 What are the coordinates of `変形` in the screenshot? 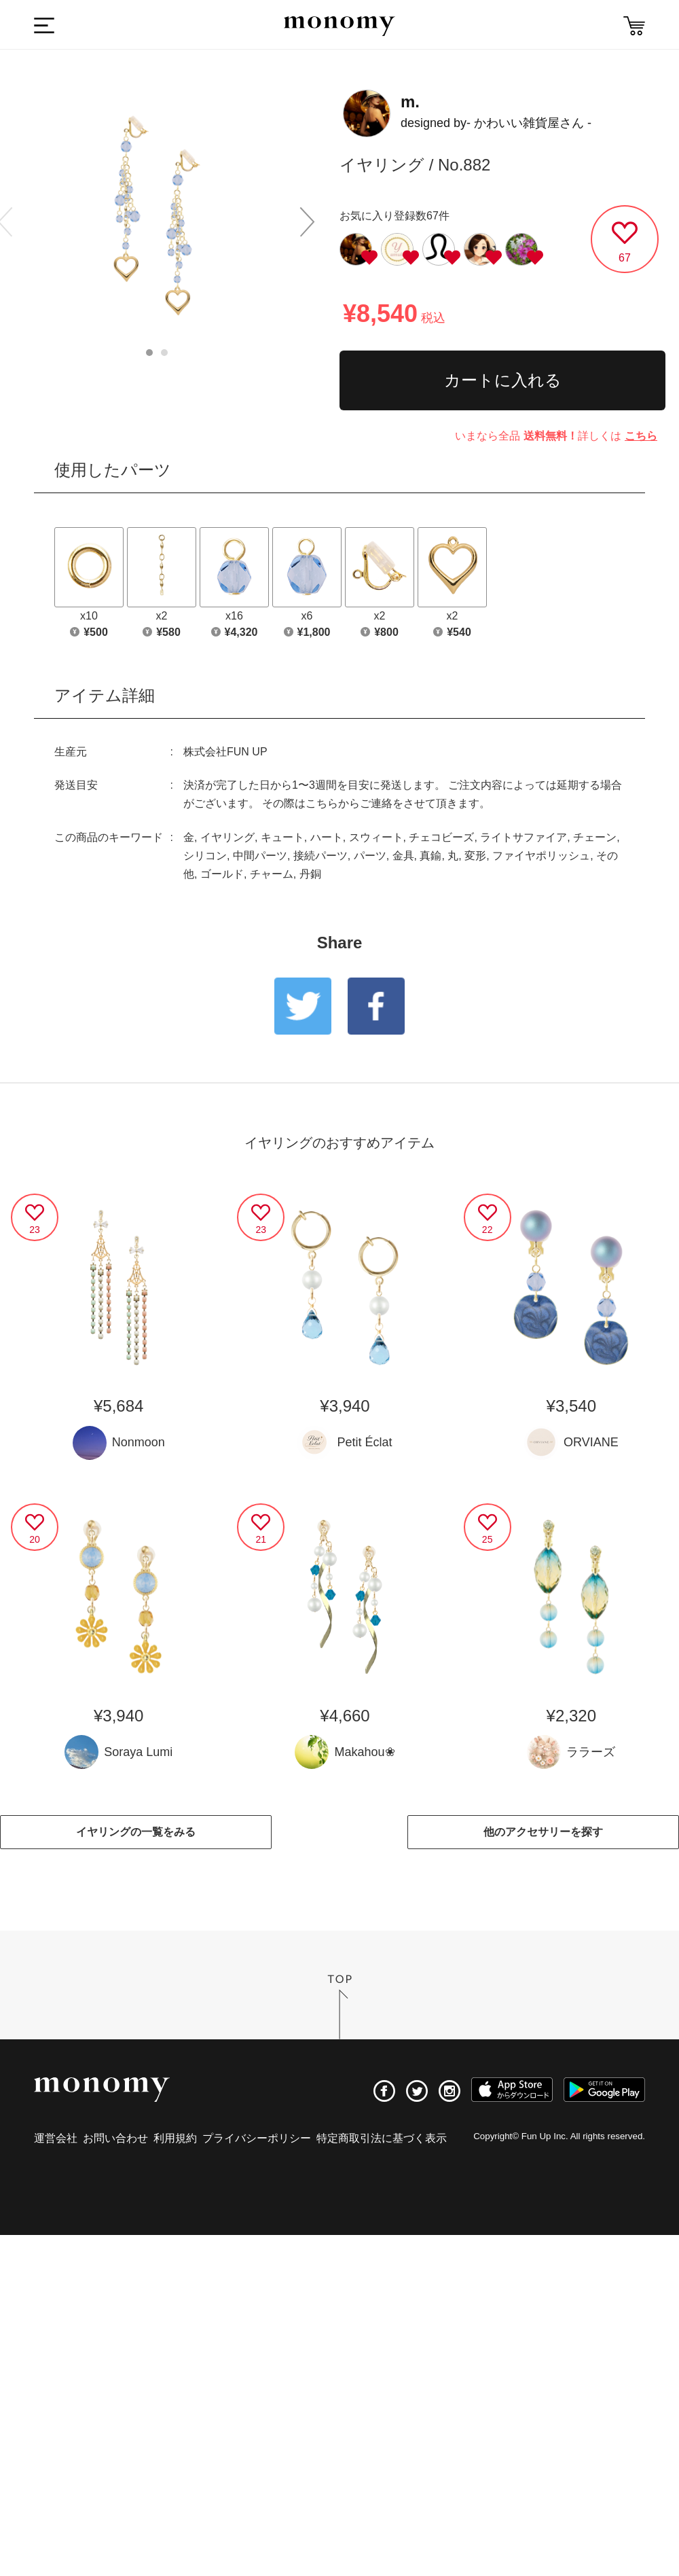 It's located at (475, 855).